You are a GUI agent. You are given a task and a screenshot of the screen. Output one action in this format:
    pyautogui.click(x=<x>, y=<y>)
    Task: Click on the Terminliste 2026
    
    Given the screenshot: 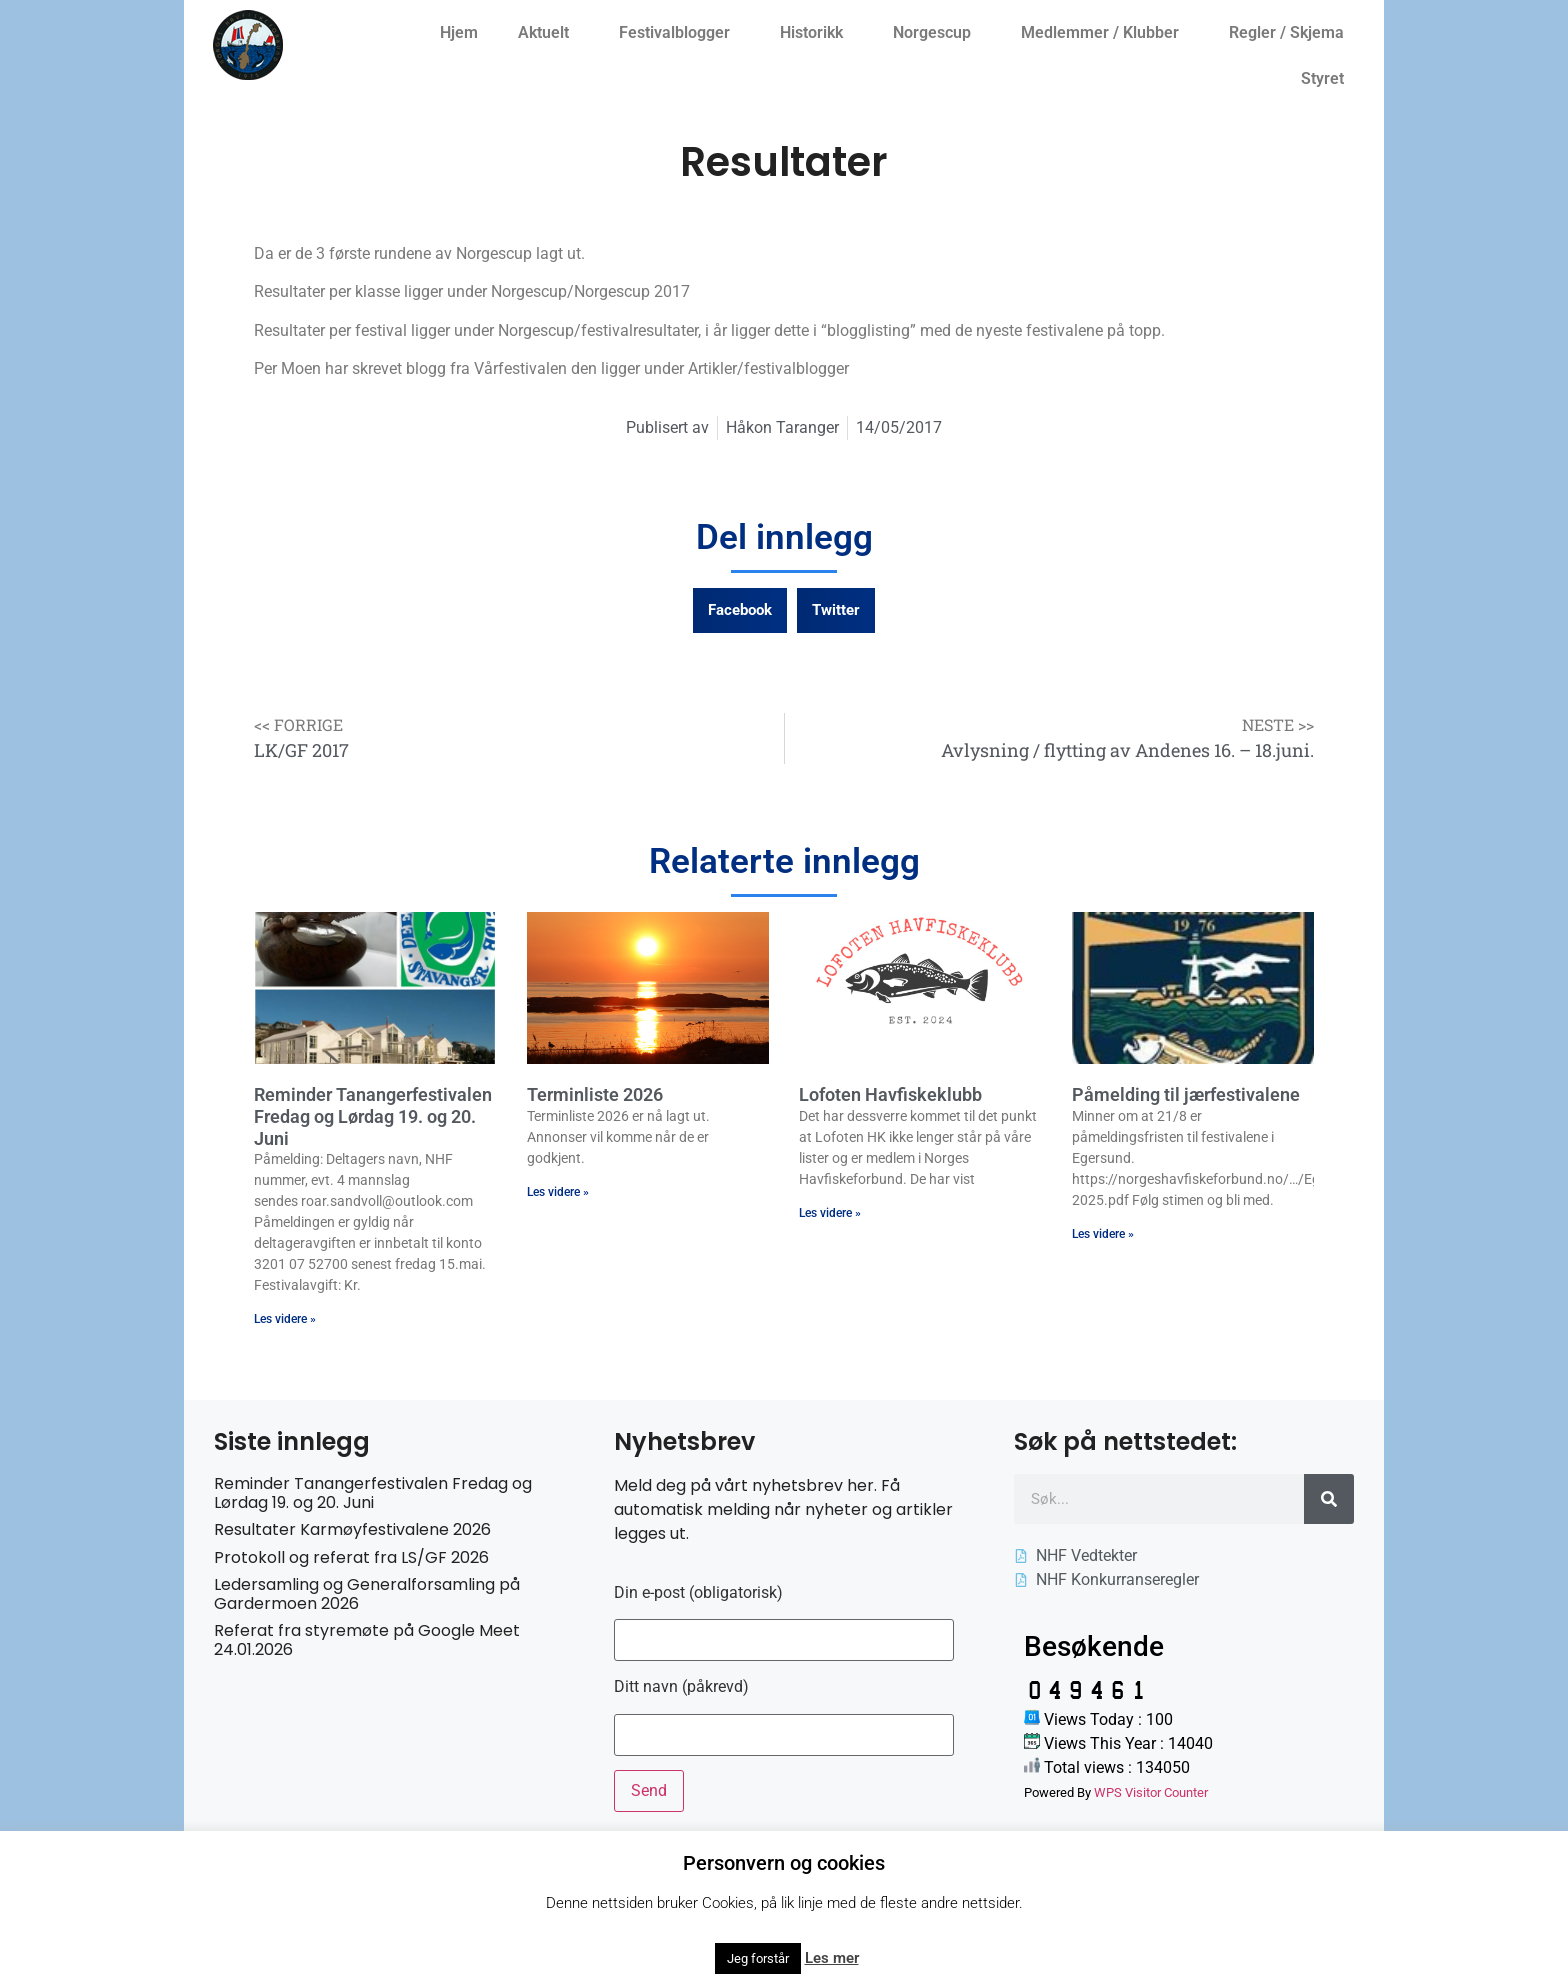 What is the action you would take?
    pyautogui.click(x=595, y=1094)
    